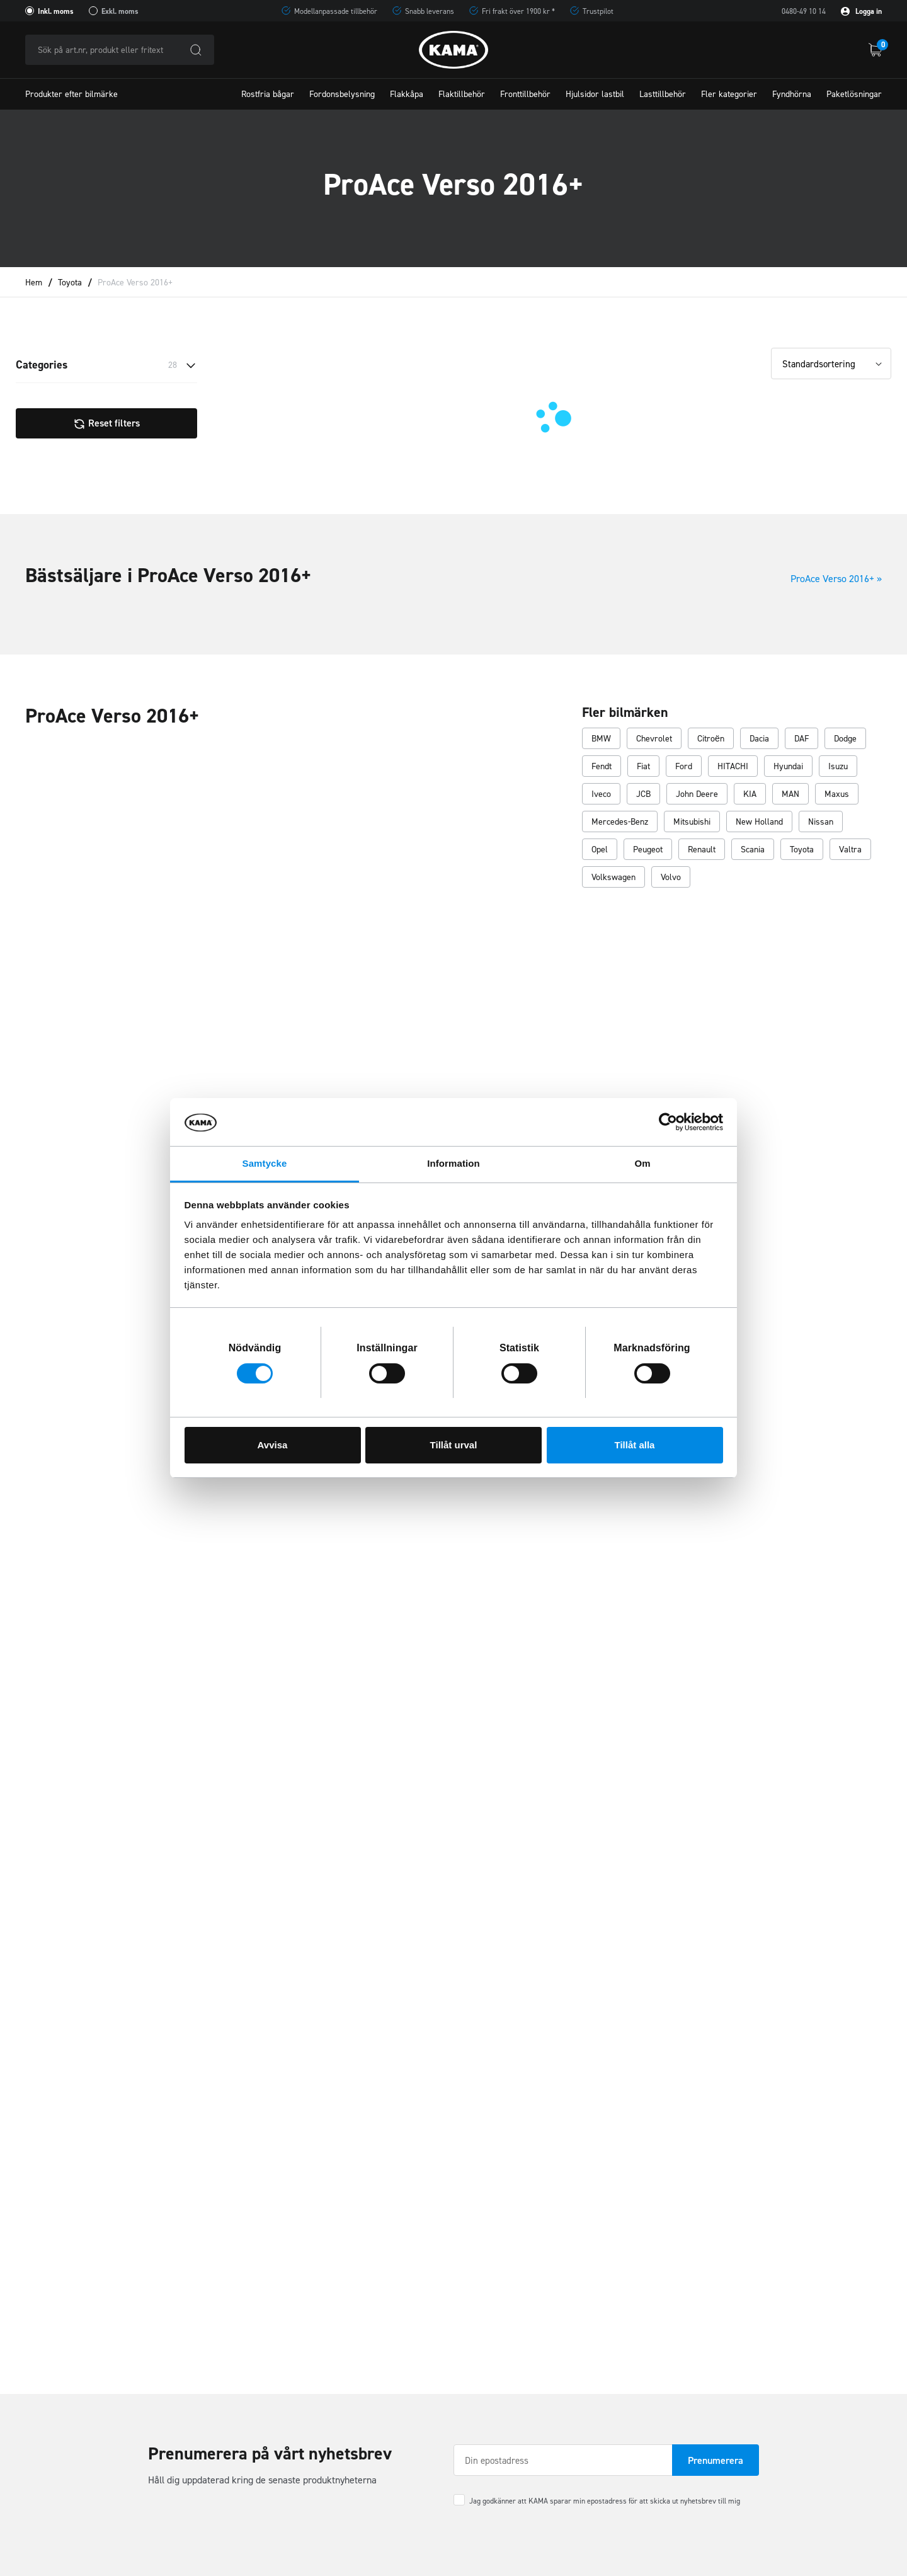  What do you see at coordinates (801, 739) in the screenshot?
I see `DAF` at bounding box center [801, 739].